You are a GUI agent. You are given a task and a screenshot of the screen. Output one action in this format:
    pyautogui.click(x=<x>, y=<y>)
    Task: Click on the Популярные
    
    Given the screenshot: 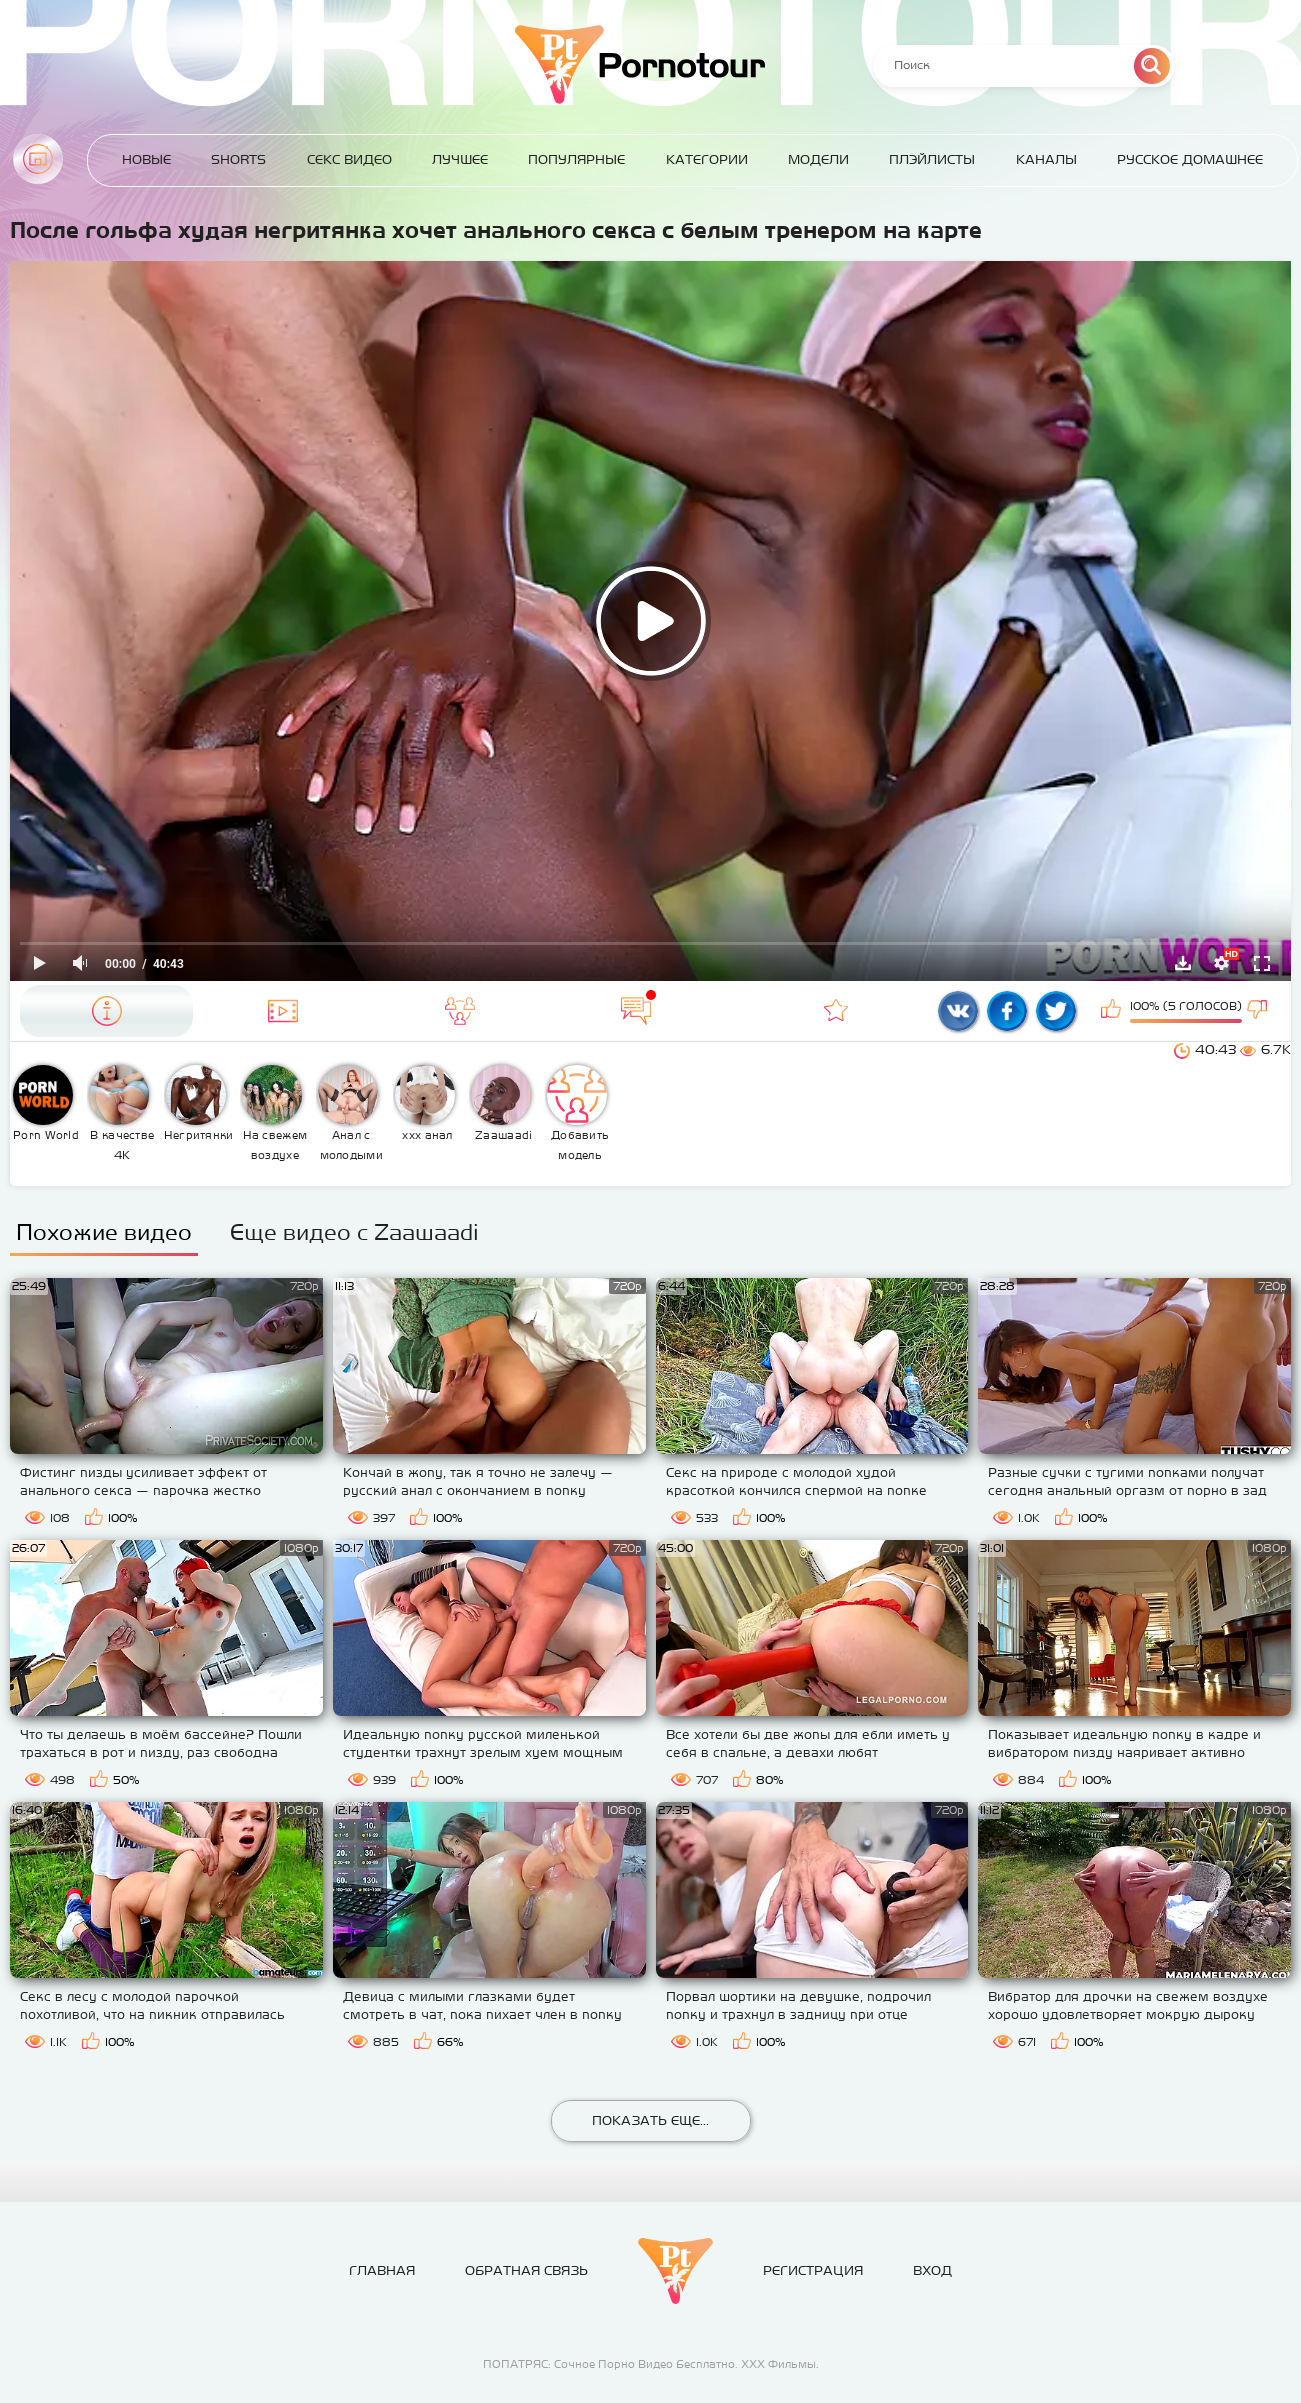 What is the action you would take?
    pyautogui.click(x=576, y=159)
    